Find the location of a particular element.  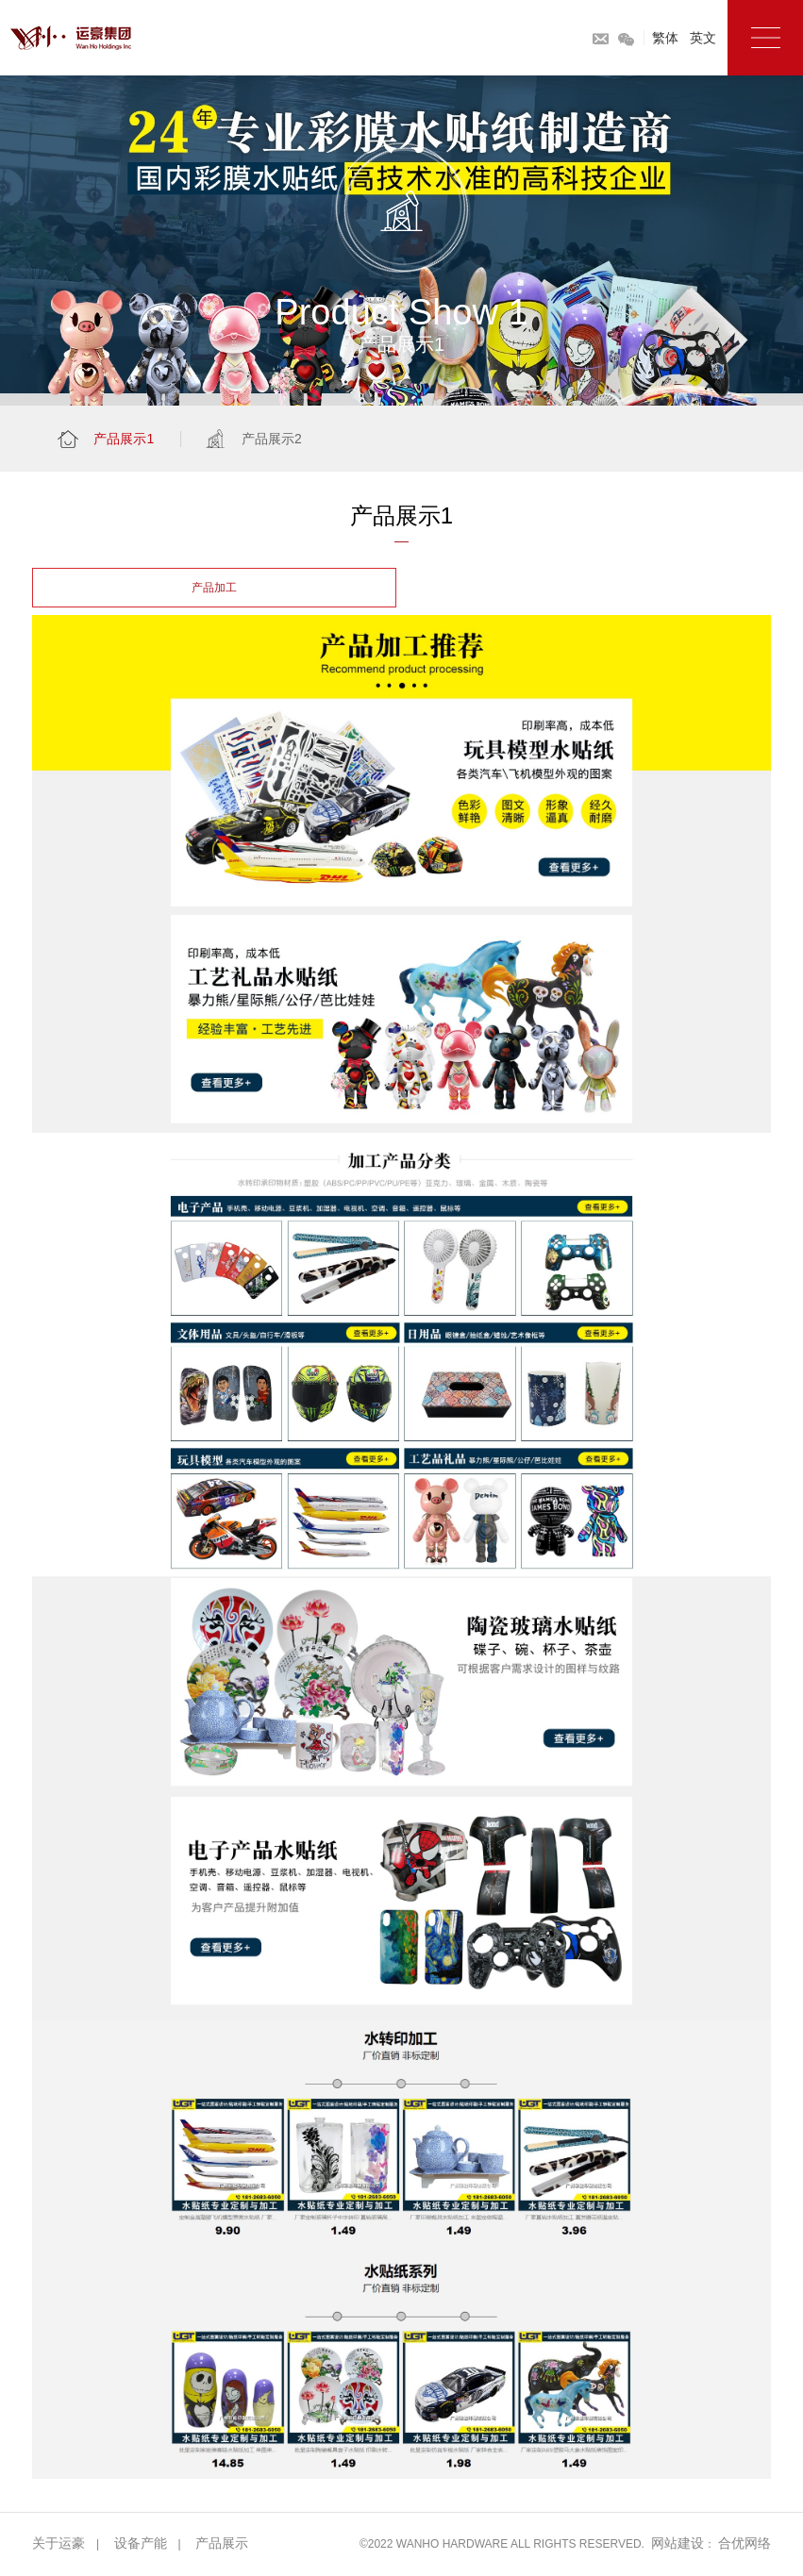

产品加工 is located at coordinates (214, 587).